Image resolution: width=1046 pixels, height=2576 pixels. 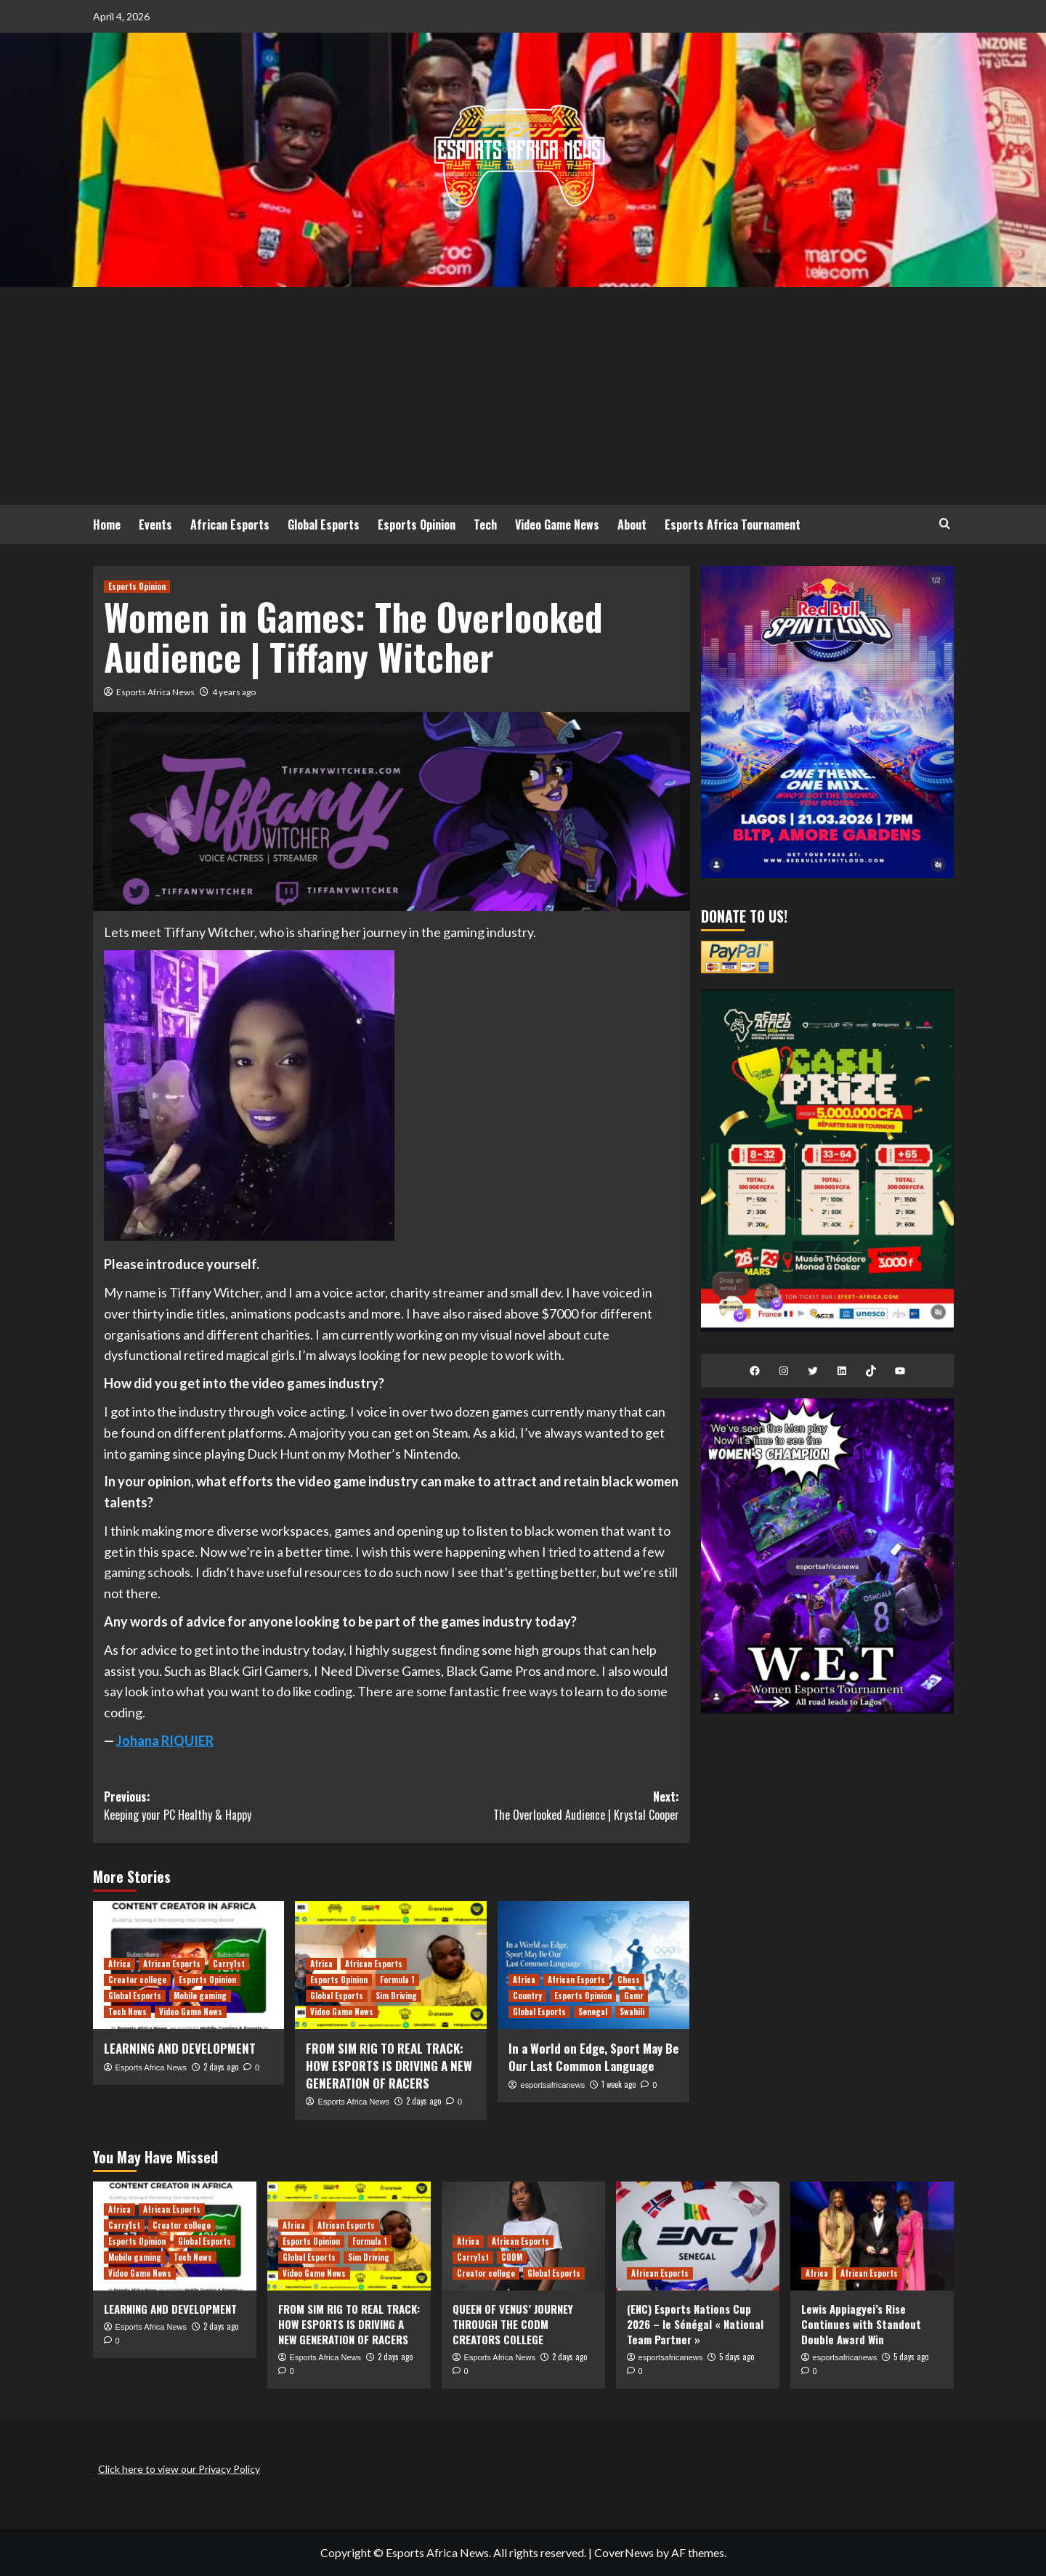 I want to click on Tech, so click(x=485, y=524).